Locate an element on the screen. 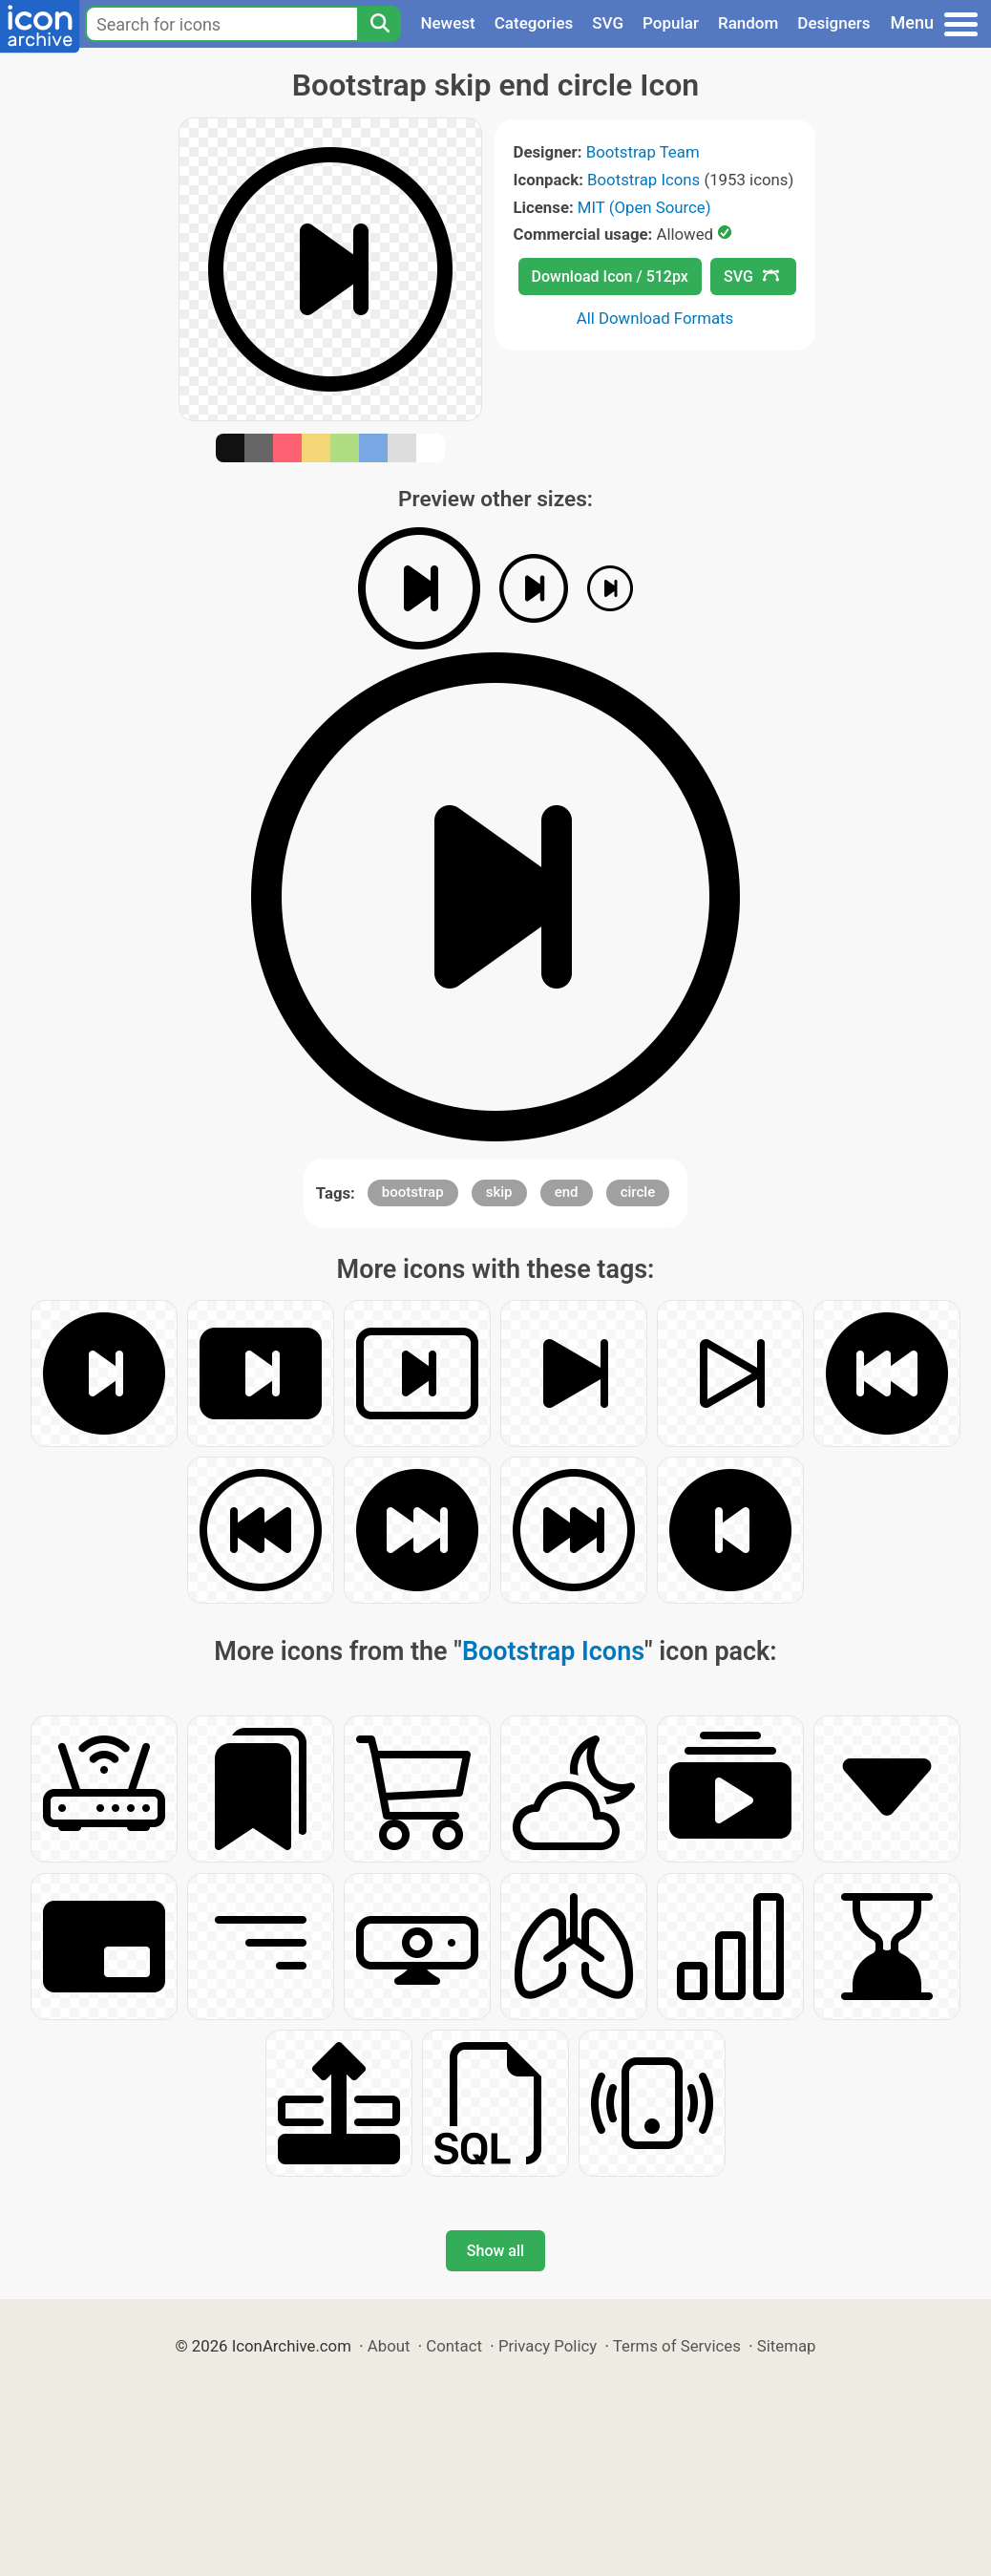 The height and width of the screenshot is (2576, 991). Download Icon / 512px is located at coordinates (610, 276).